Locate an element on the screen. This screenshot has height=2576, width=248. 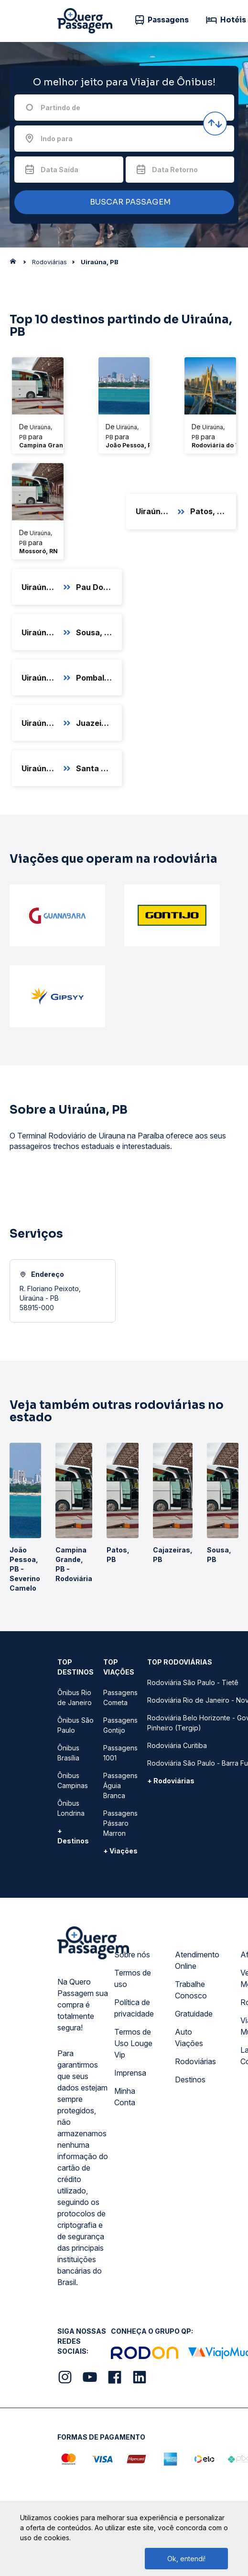
Sobre nós is located at coordinates (132, 1954).